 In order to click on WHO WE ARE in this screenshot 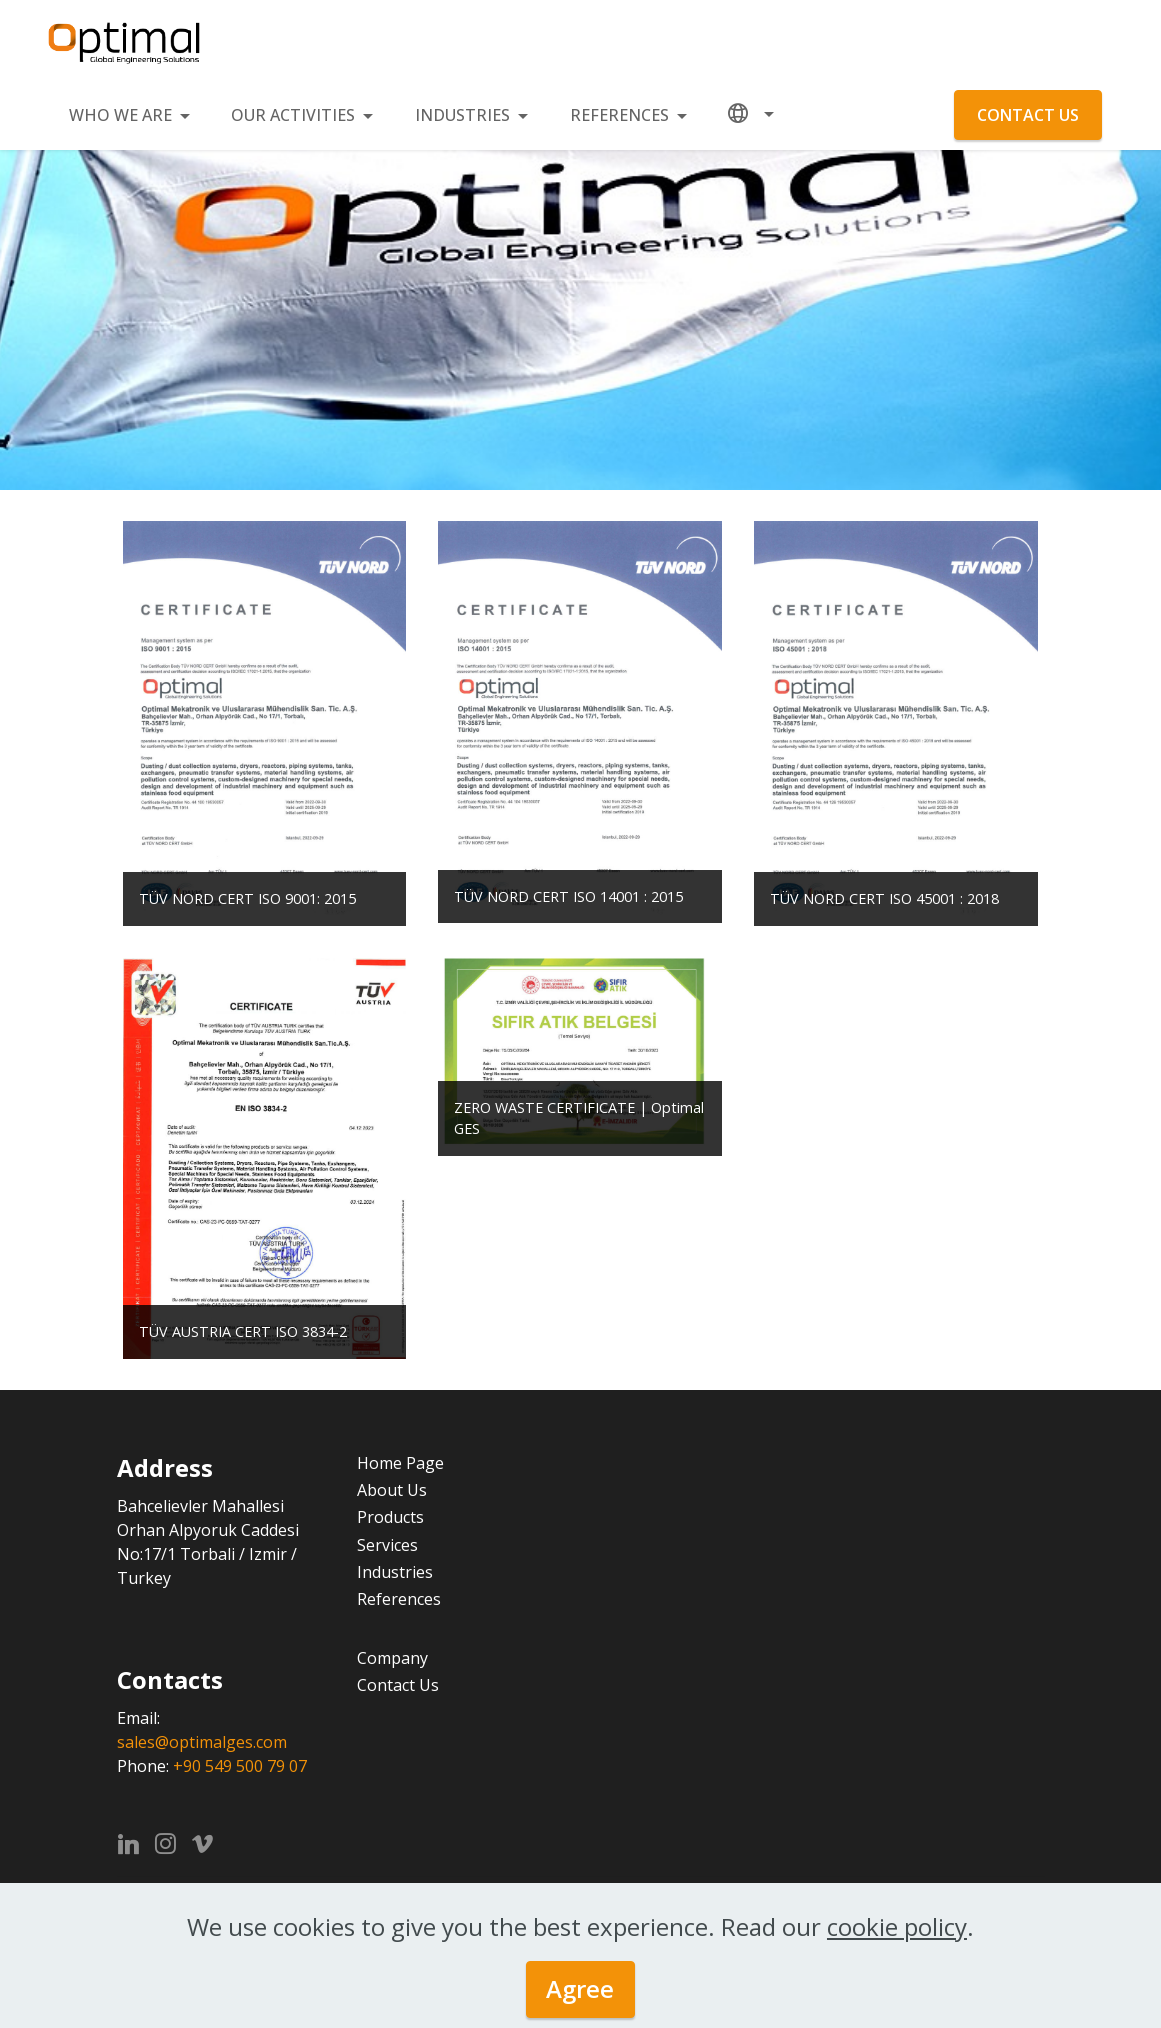, I will do `click(120, 115)`.